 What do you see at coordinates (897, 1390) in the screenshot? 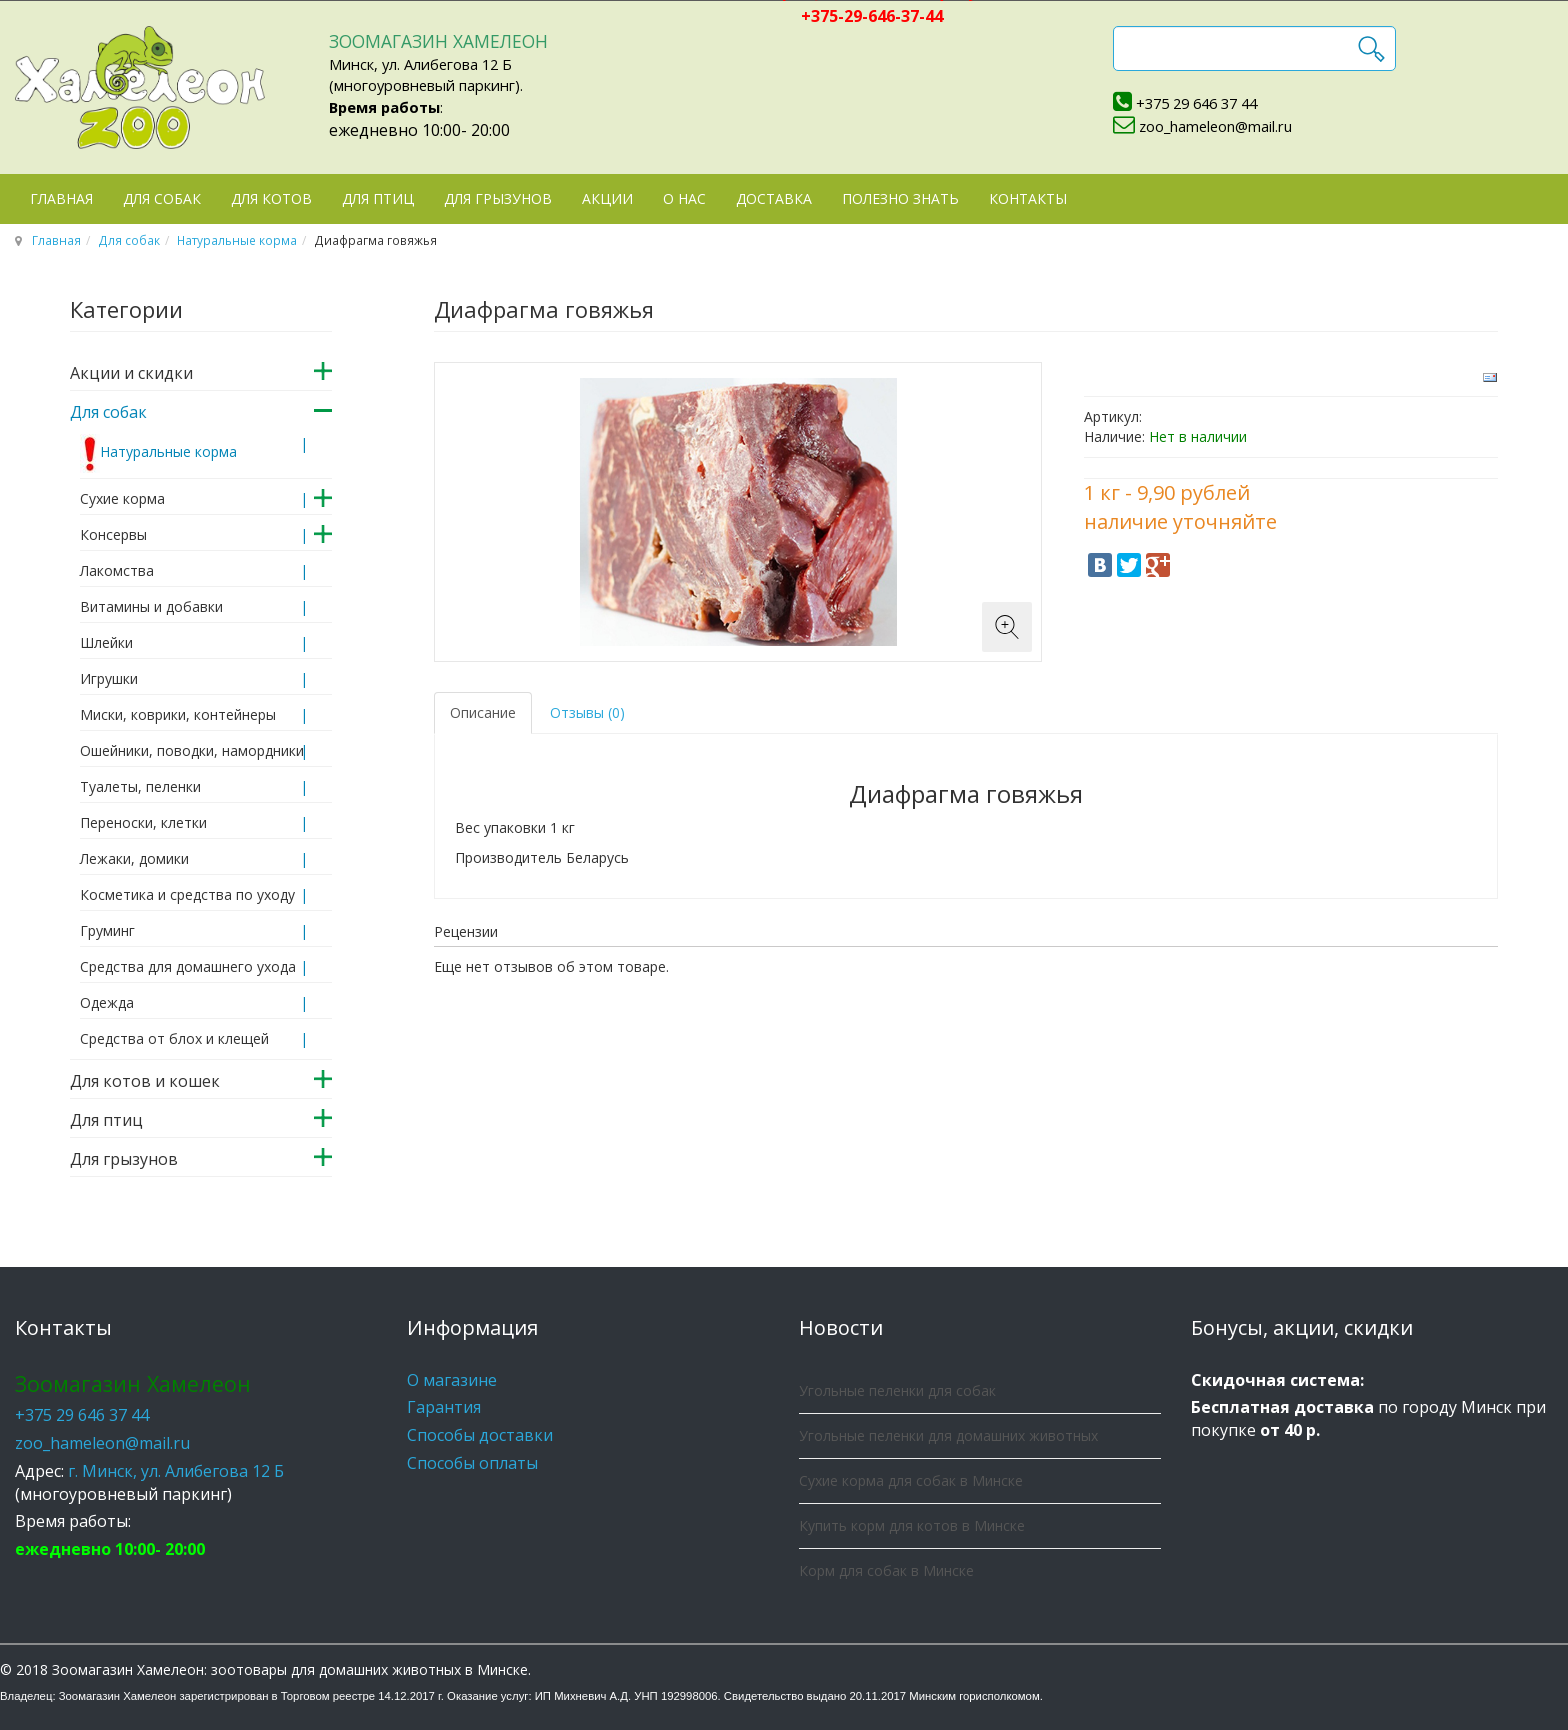
I see `Угольные пеленки для собак` at bounding box center [897, 1390].